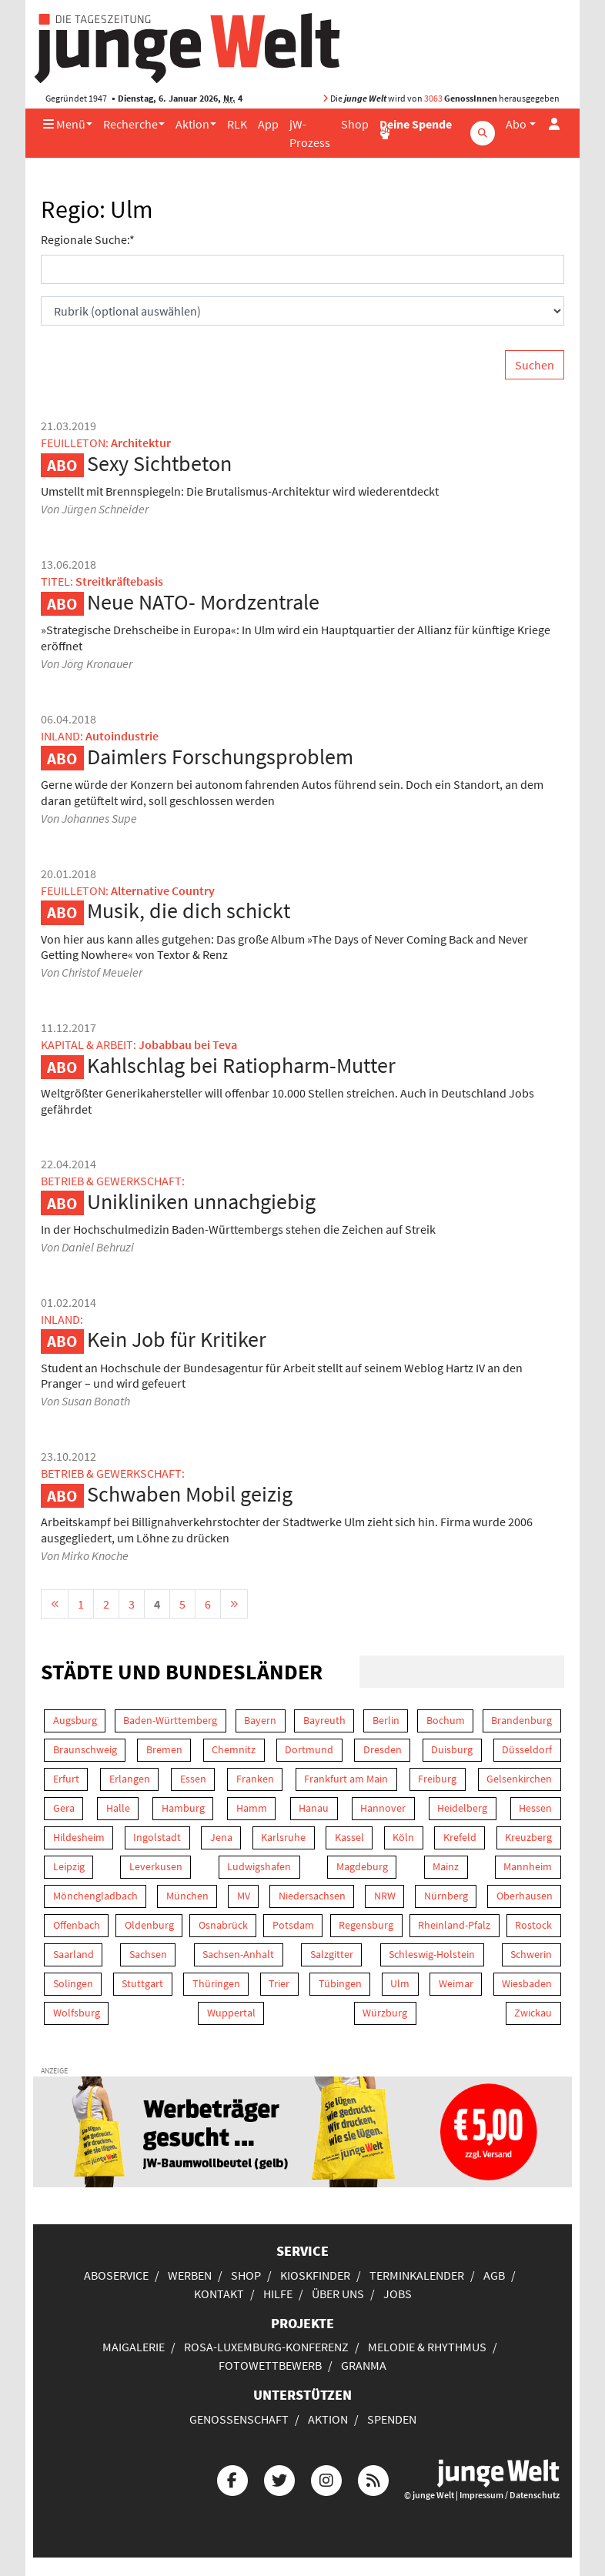  Describe the element at coordinates (462, 1808) in the screenshot. I see `Heidelberg` at that location.